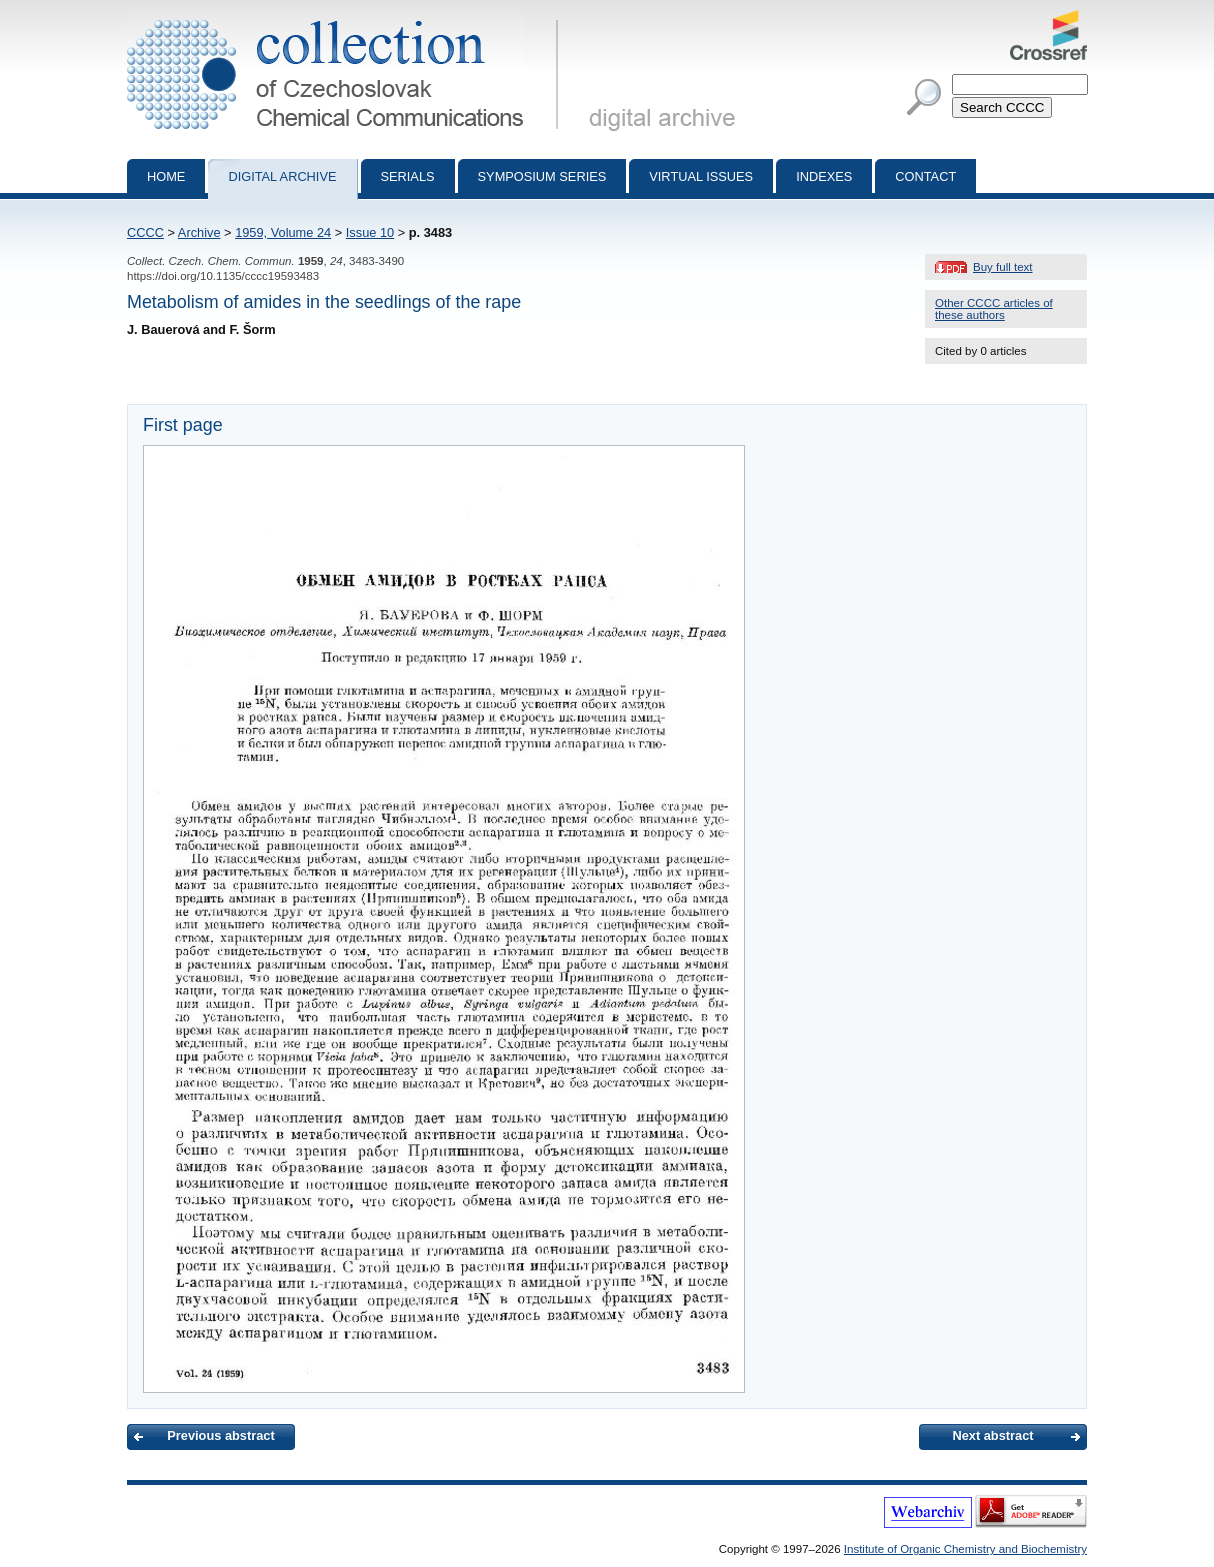  What do you see at coordinates (965, 1549) in the screenshot?
I see `Institute of Organic Chemistry and Biochemistry` at bounding box center [965, 1549].